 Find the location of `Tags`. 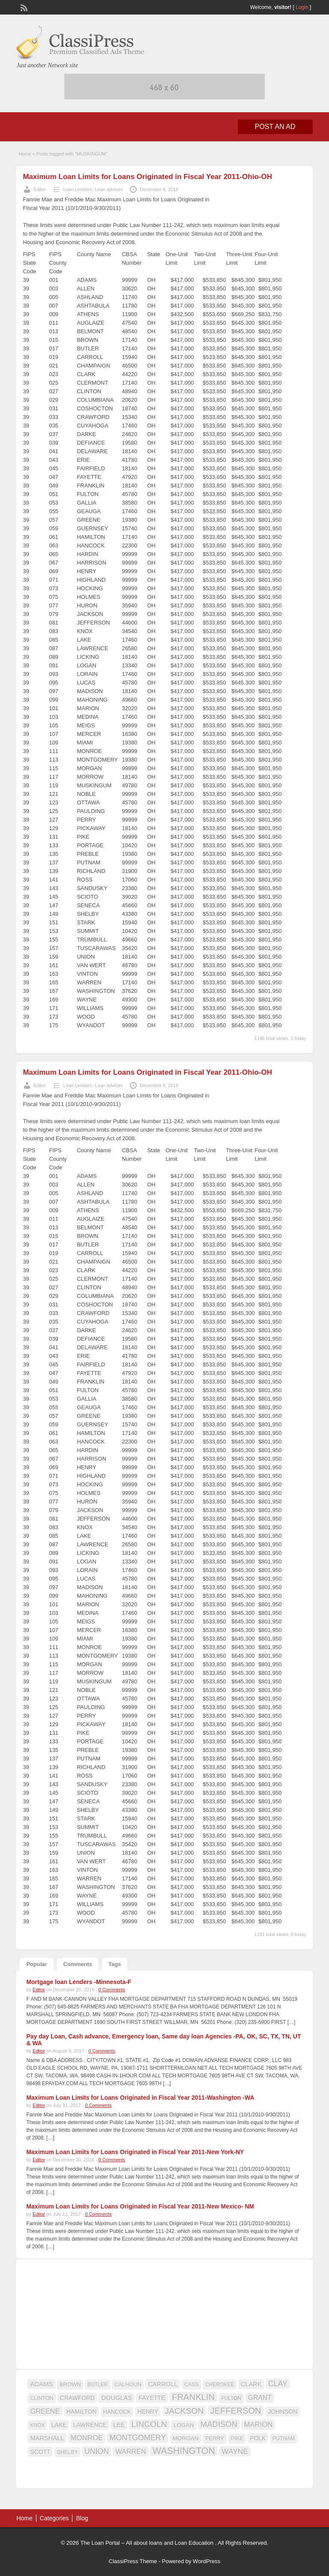

Tags is located at coordinates (114, 1964).